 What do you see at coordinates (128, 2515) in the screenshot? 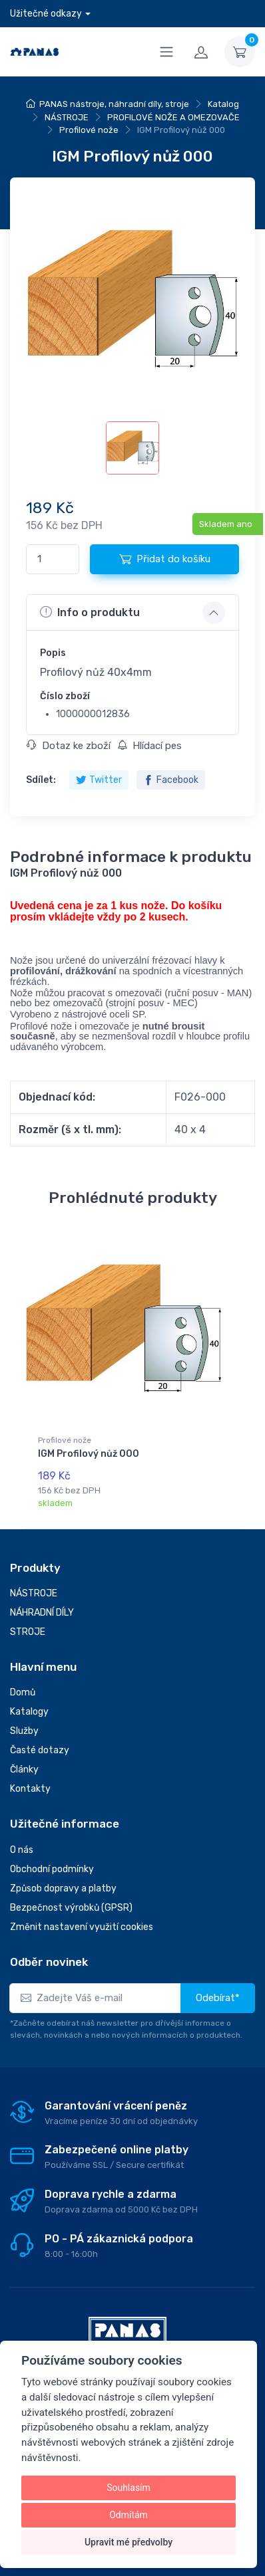
I see `Odmítám [button]` at bounding box center [128, 2515].